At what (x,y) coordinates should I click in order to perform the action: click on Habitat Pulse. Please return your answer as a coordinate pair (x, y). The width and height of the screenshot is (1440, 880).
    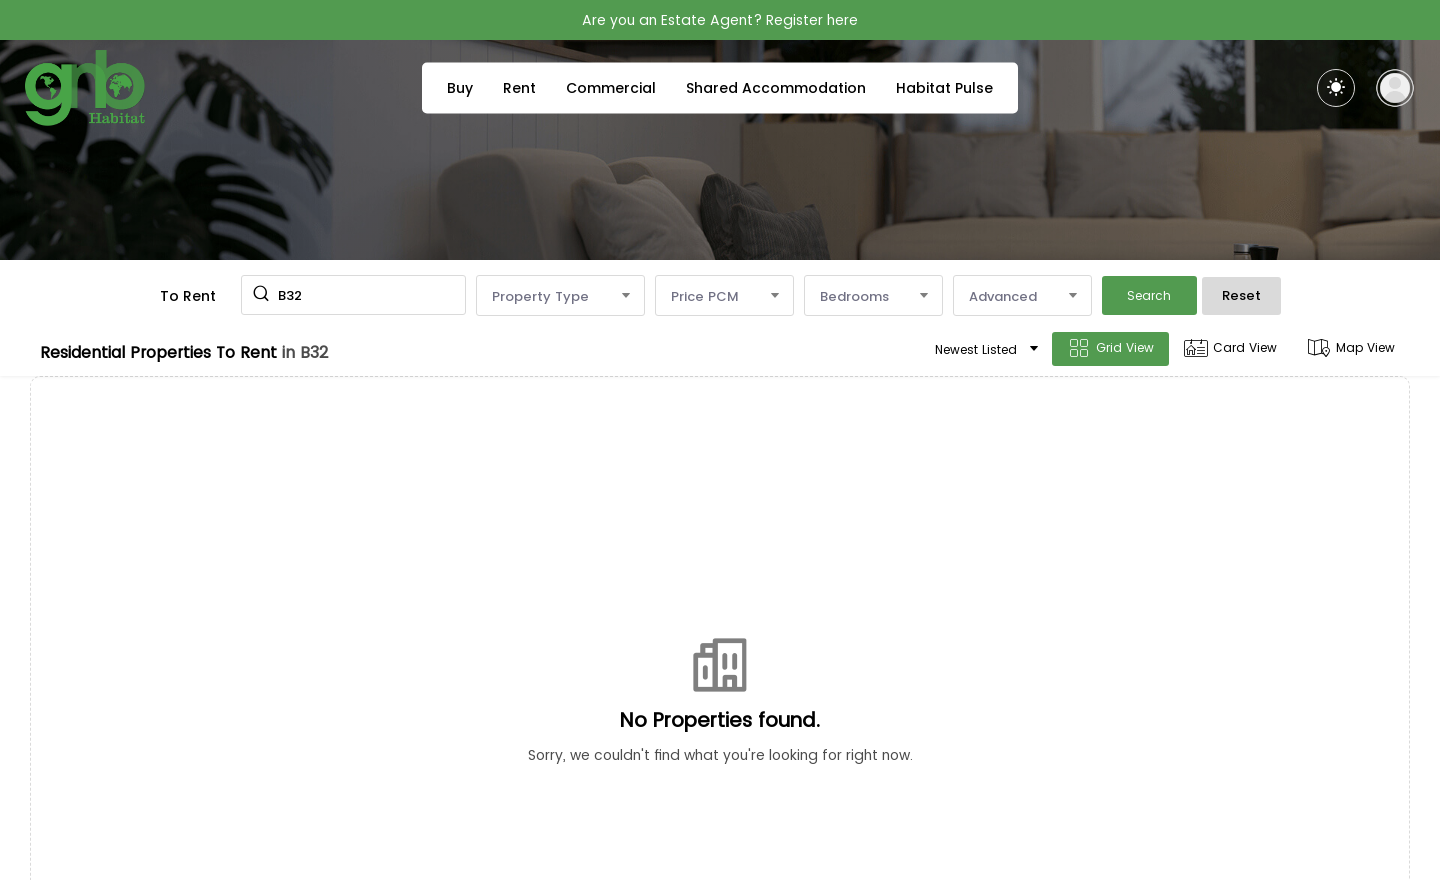
    Looking at the image, I should click on (944, 88).